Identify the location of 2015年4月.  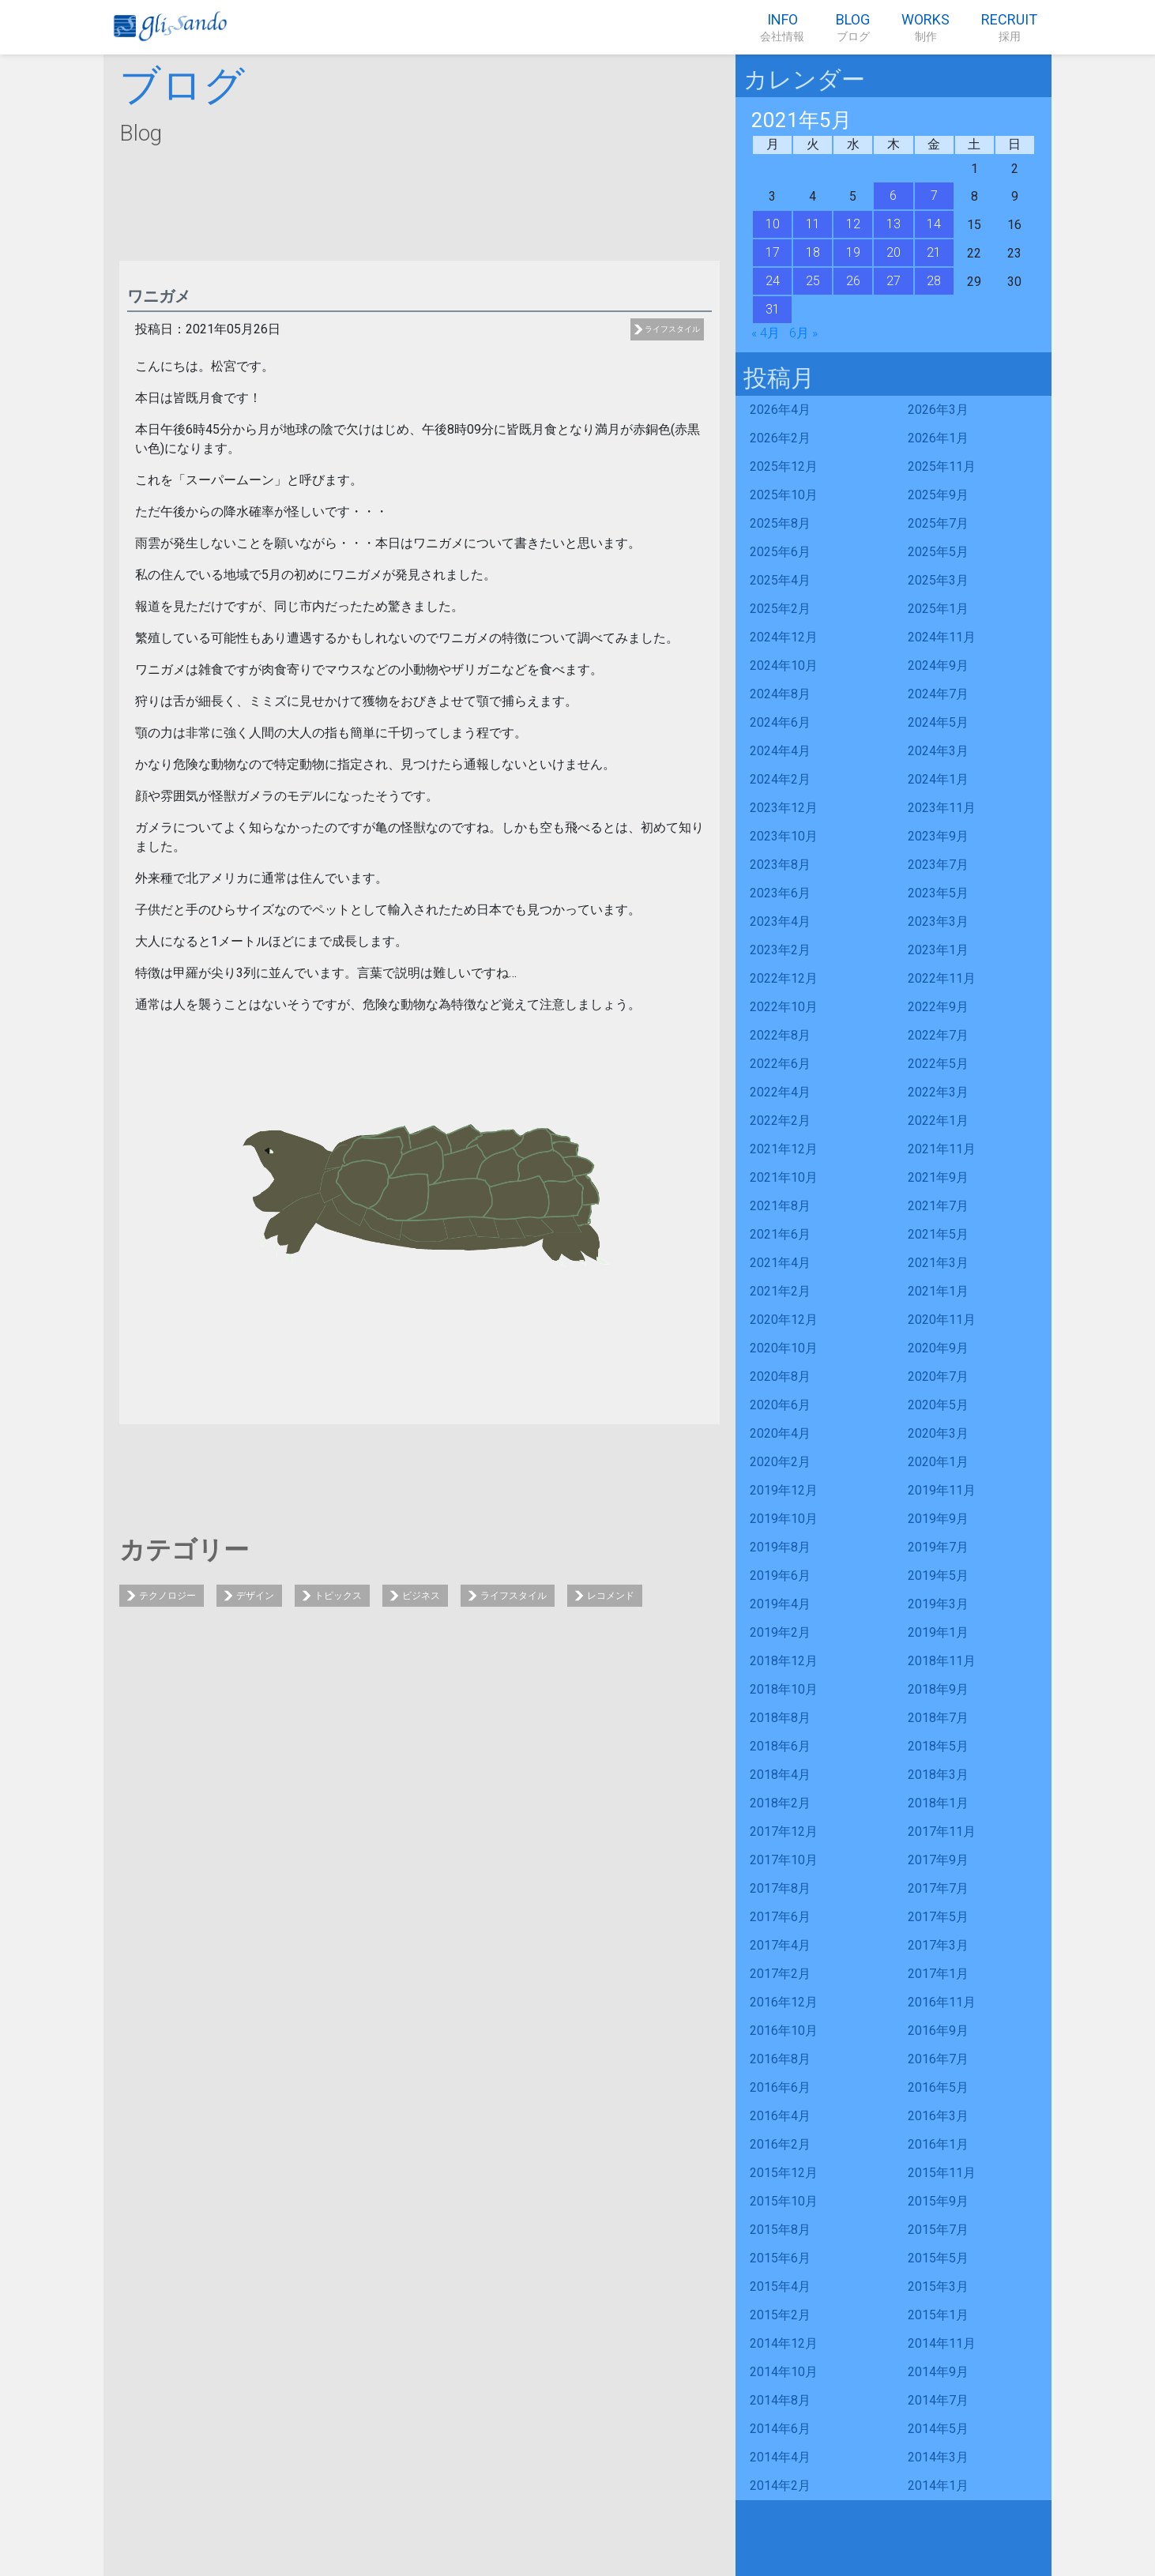
(780, 2286).